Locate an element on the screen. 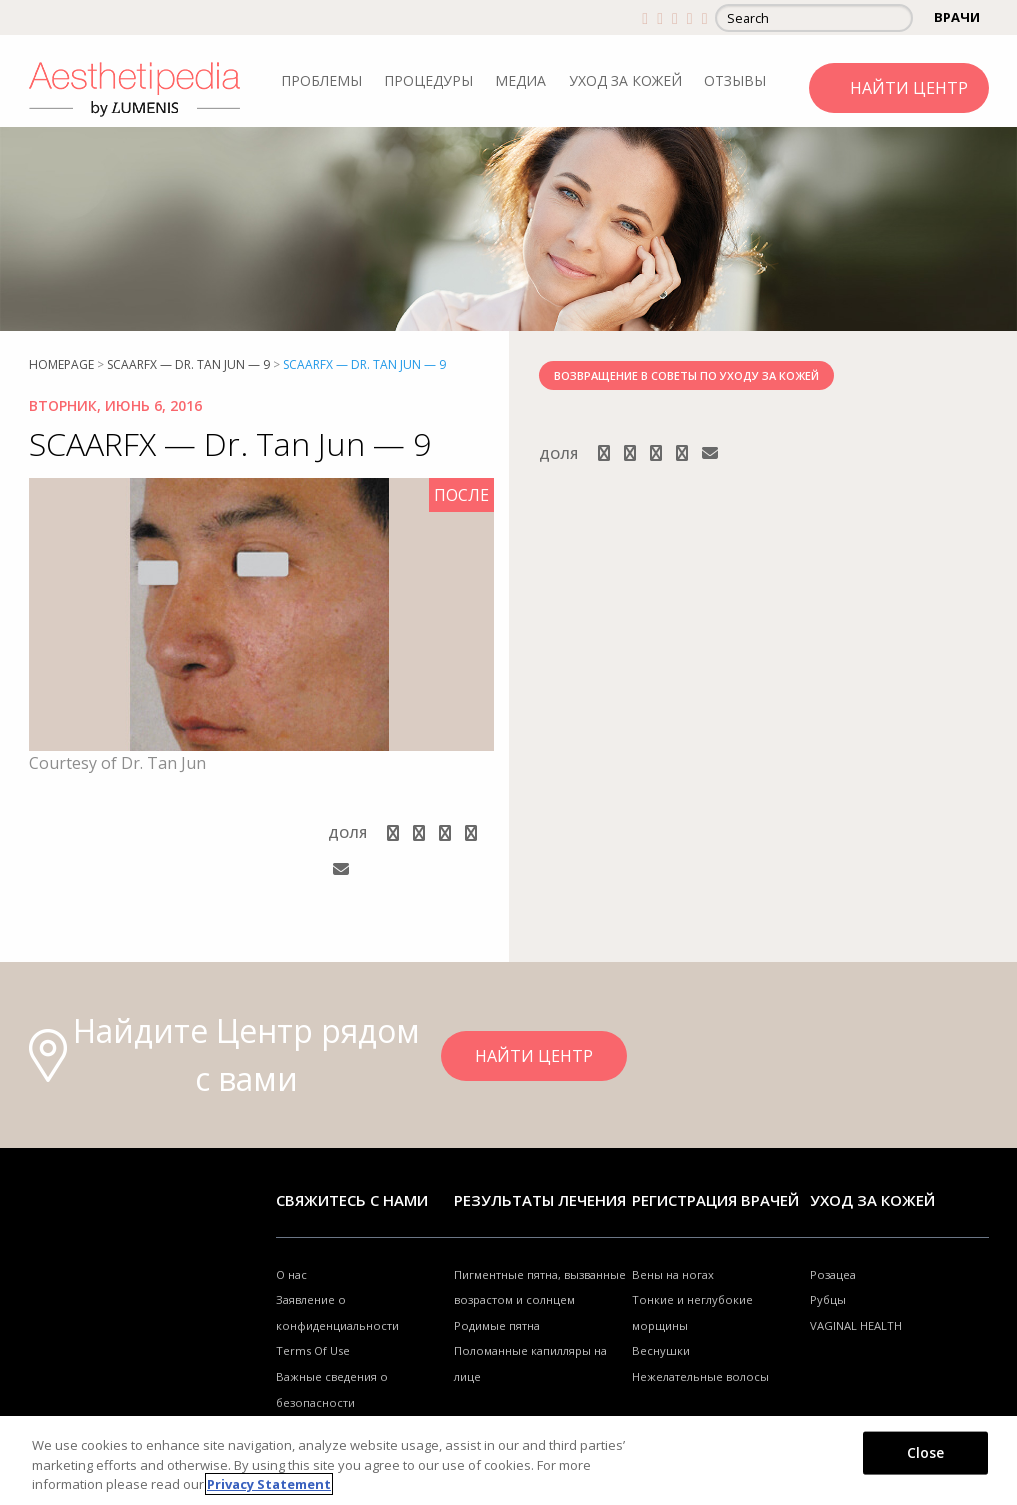  ПРОБЛЕМЫ is located at coordinates (321, 80).